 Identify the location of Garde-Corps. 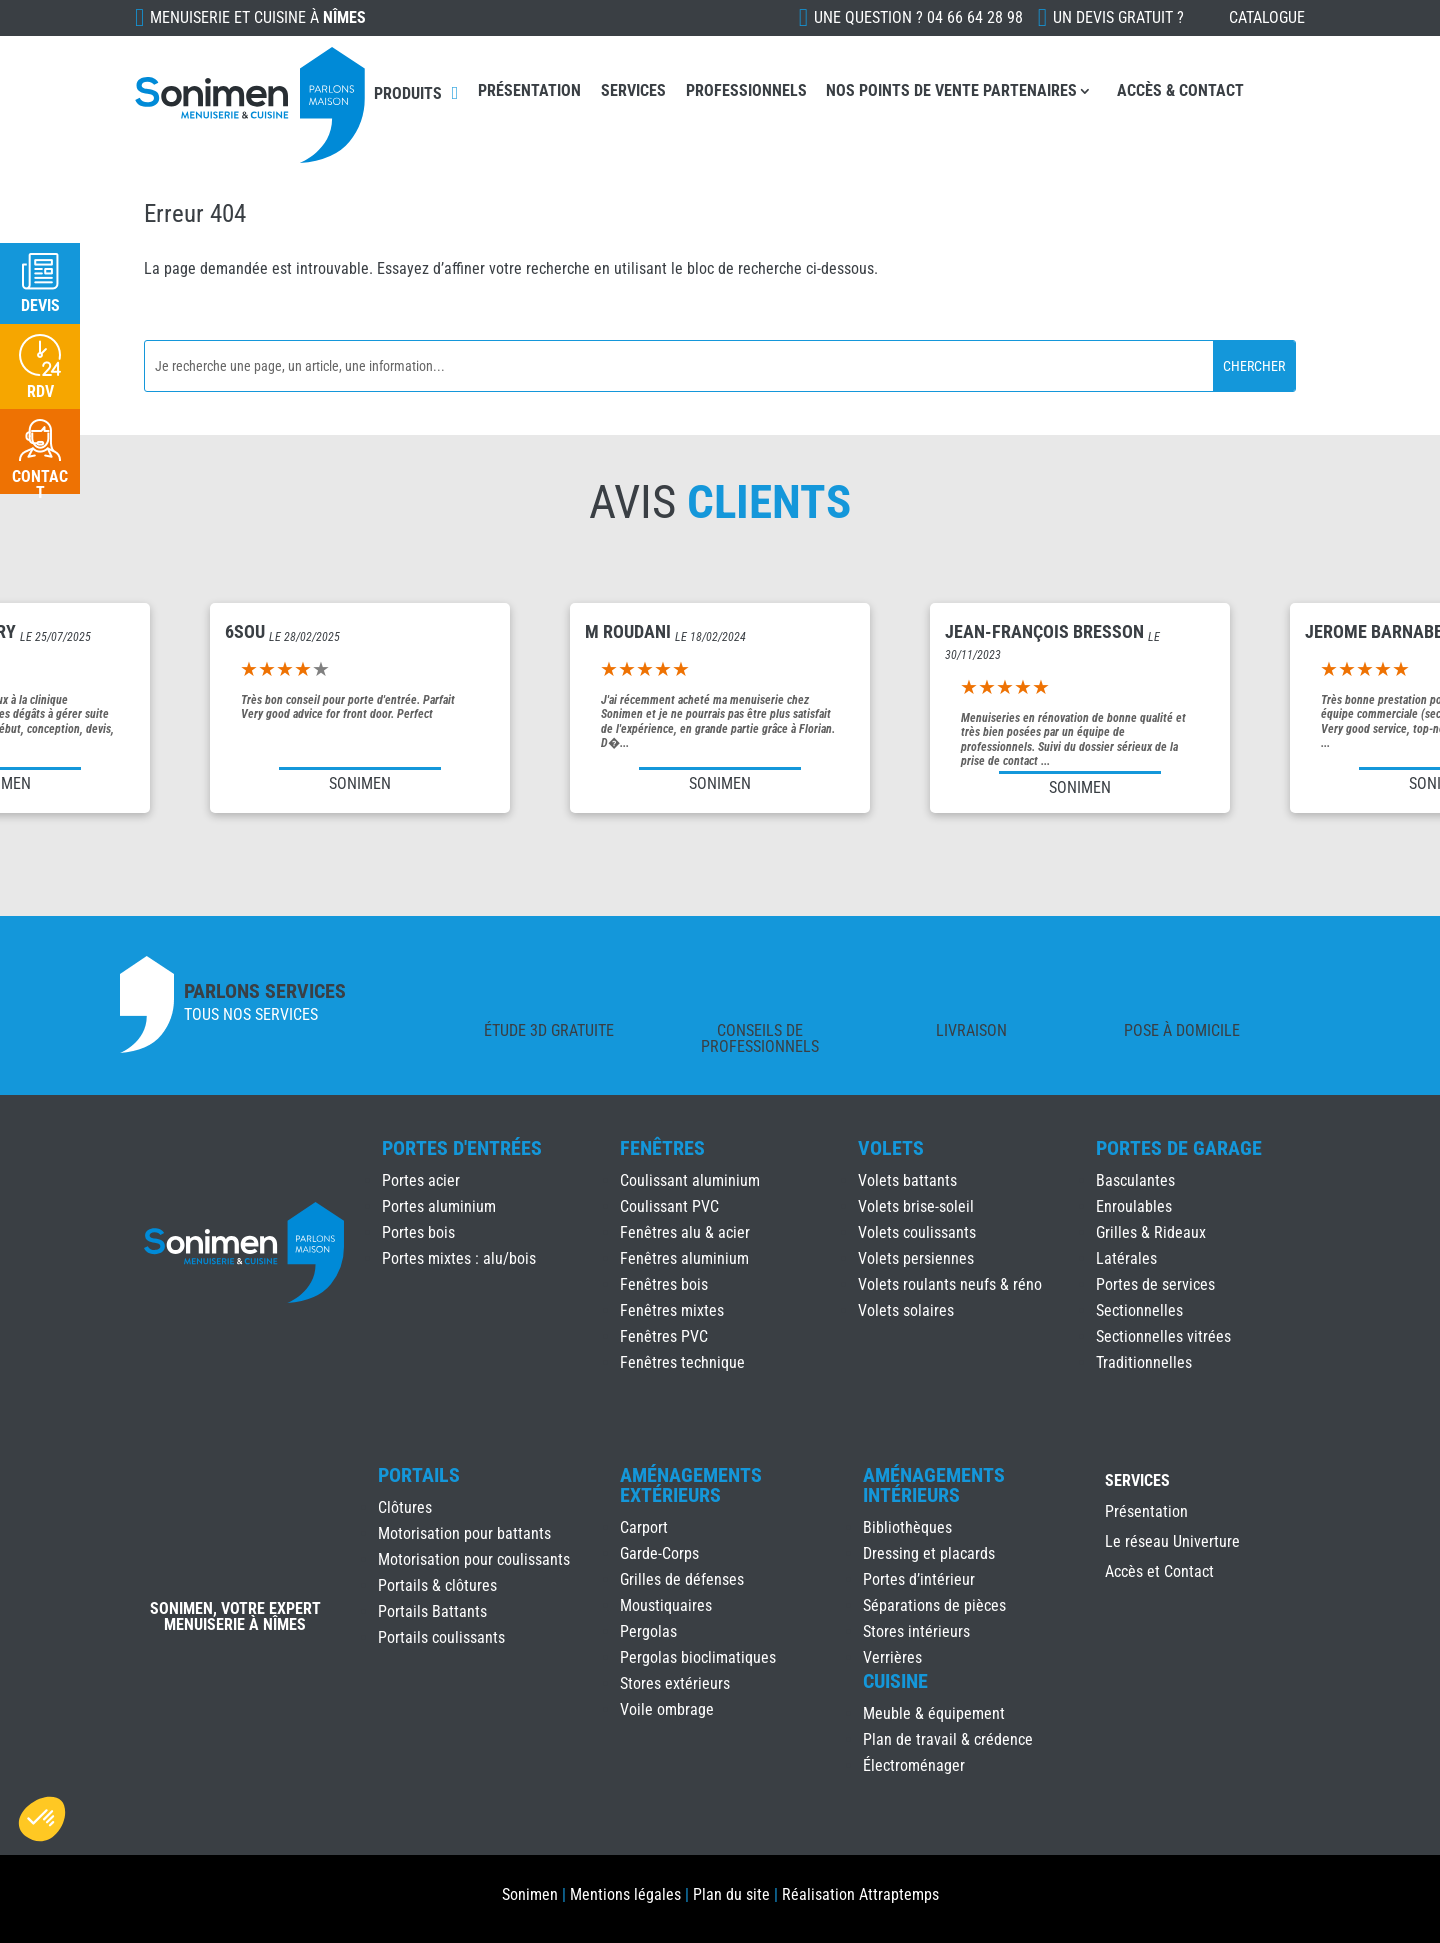
(659, 1553).